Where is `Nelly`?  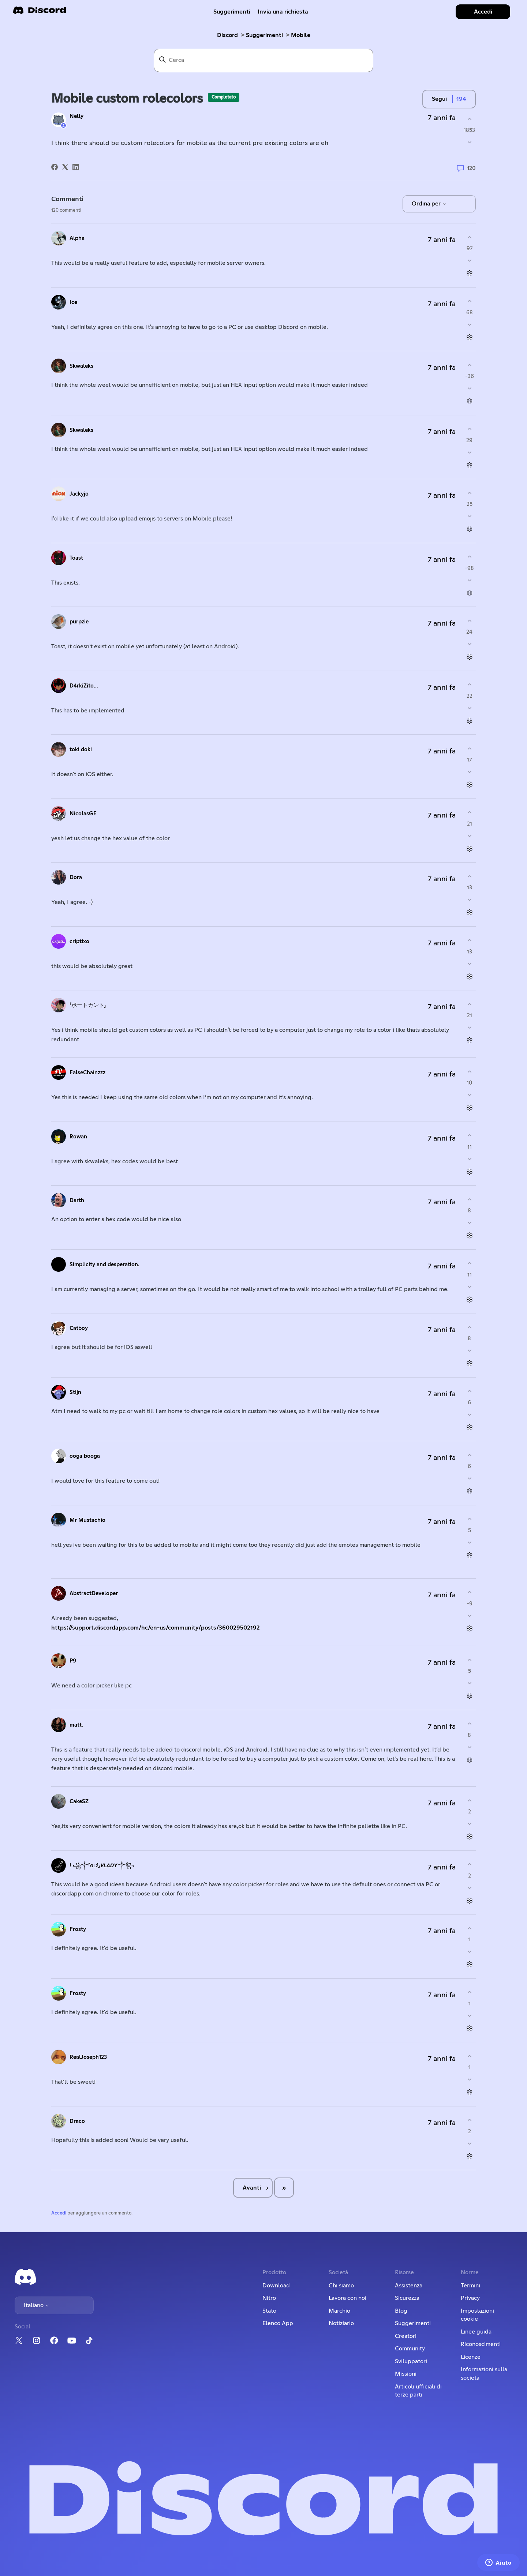
Nelly is located at coordinates (76, 116).